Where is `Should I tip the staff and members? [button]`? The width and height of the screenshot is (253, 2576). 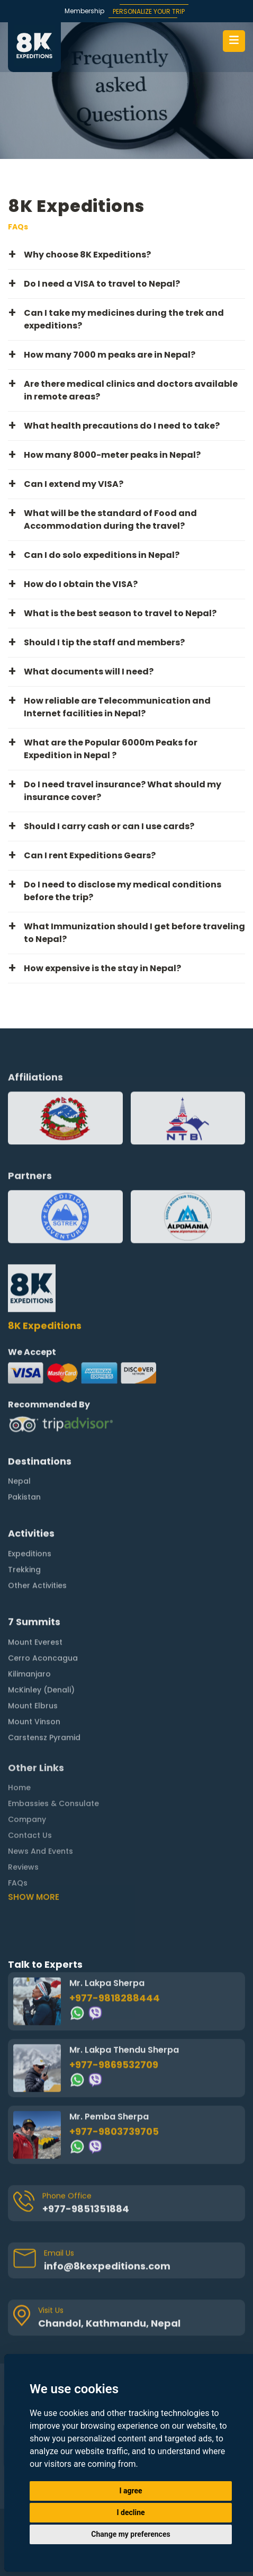 Should I tip the staff and members? [button] is located at coordinates (104, 642).